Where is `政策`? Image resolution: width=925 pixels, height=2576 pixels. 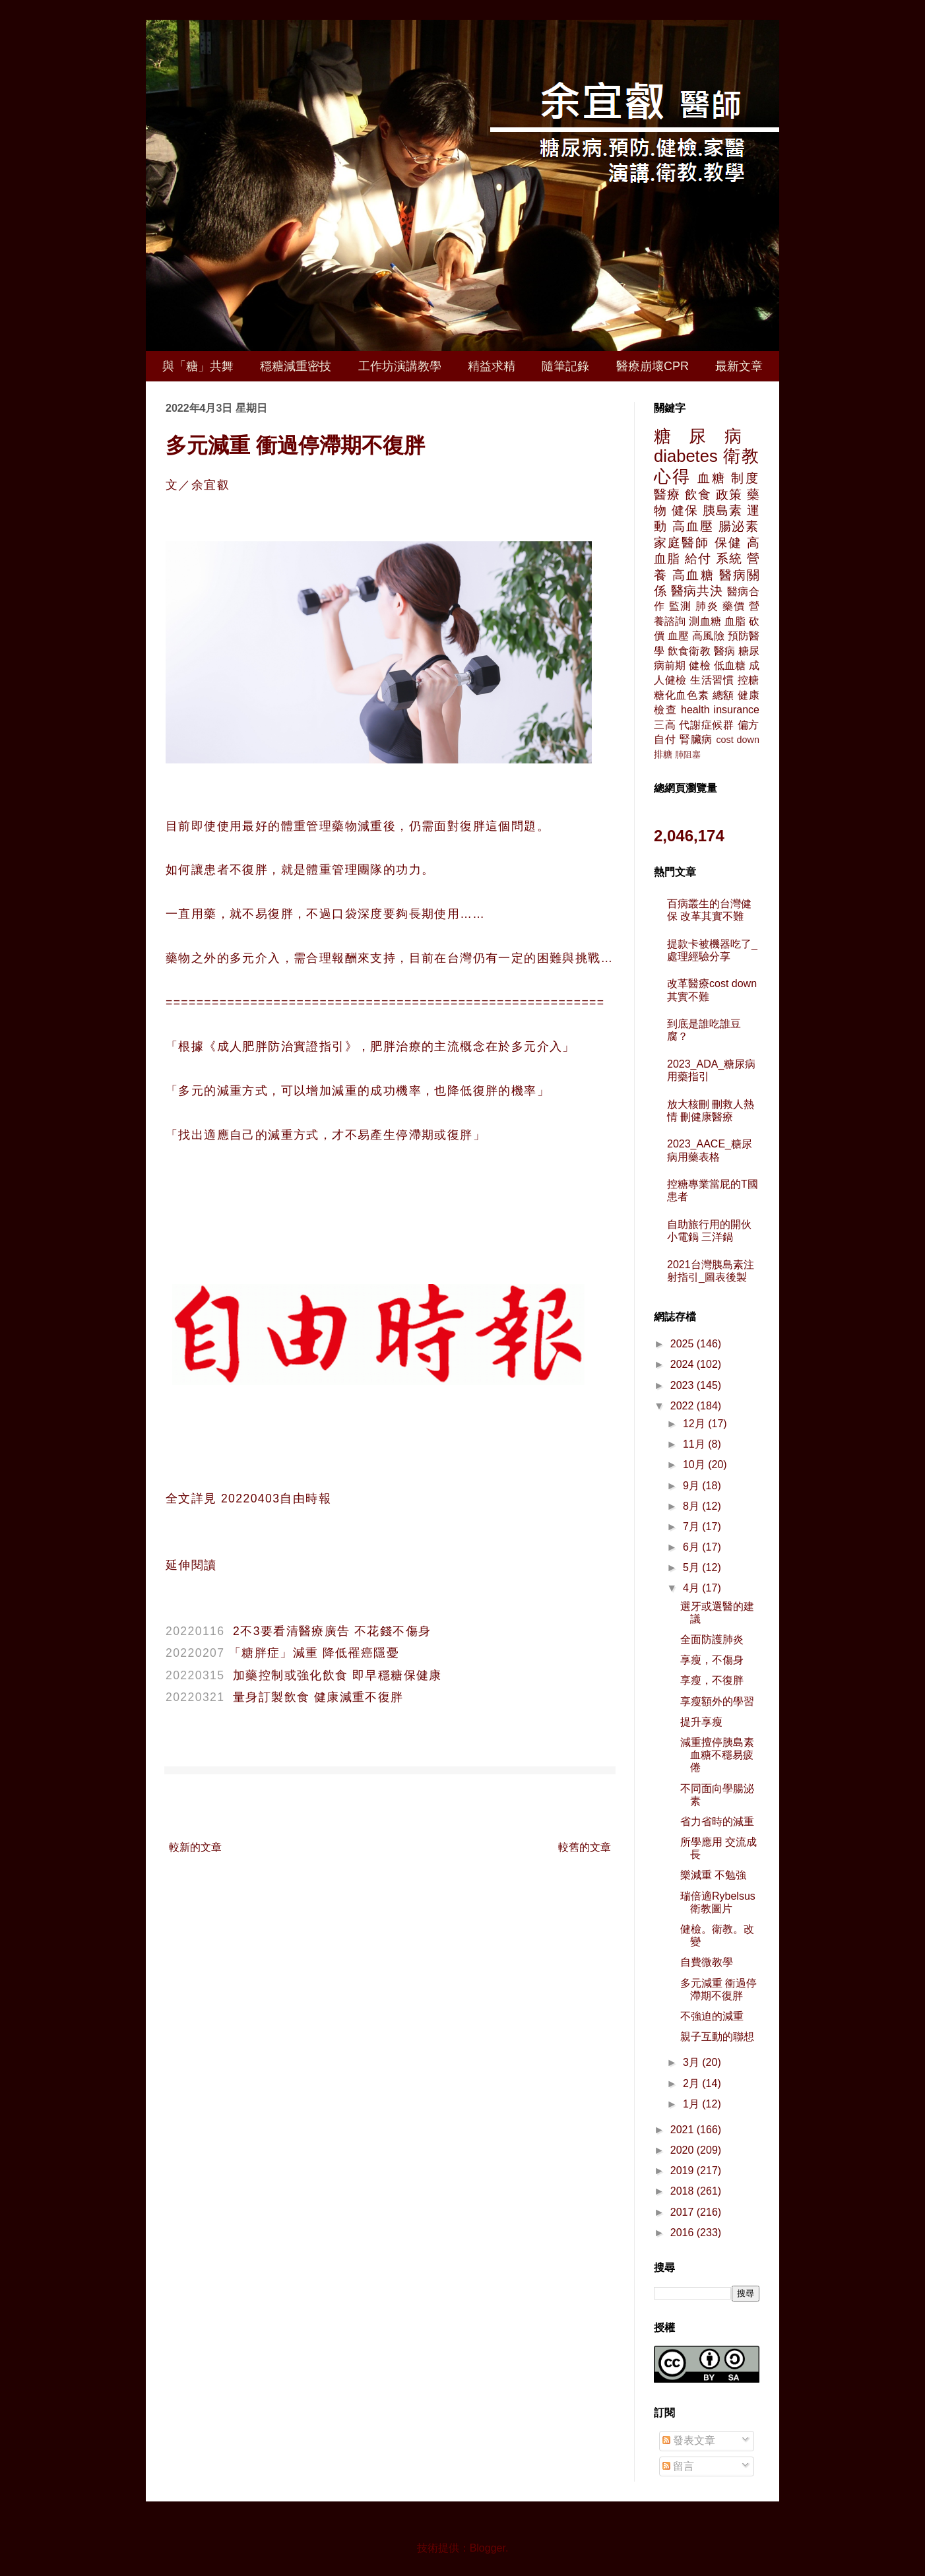
政策 is located at coordinates (729, 494).